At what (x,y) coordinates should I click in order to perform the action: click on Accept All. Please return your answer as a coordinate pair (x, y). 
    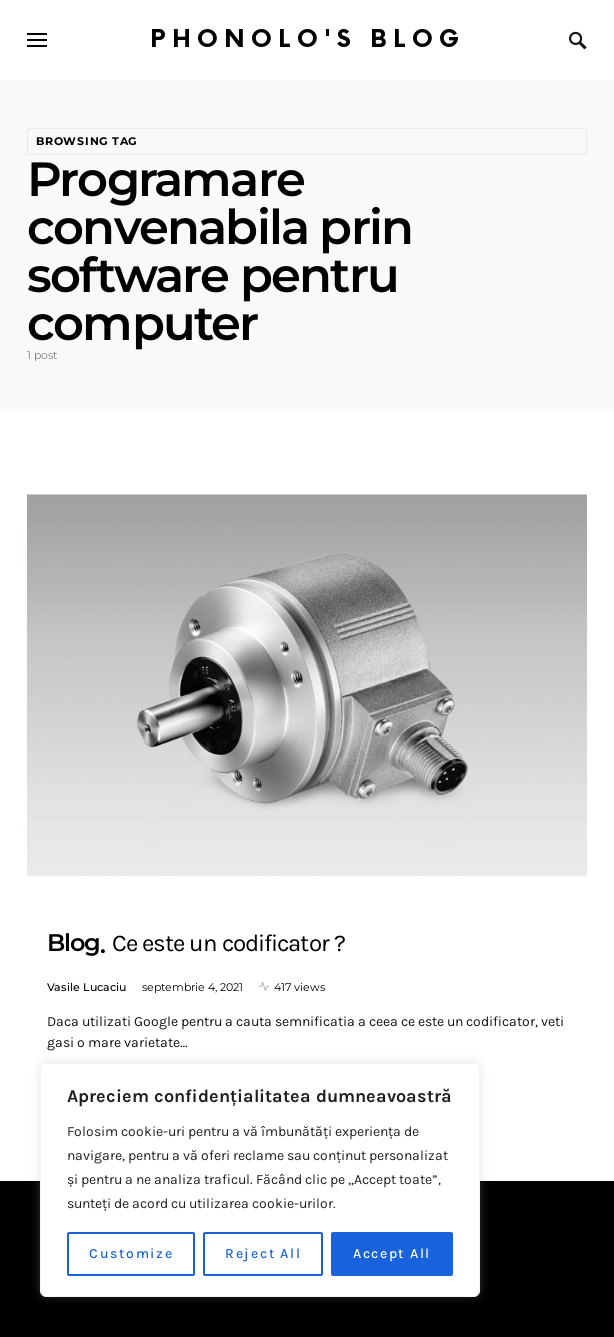
    Looking at the image, I should click on (392, 1253).